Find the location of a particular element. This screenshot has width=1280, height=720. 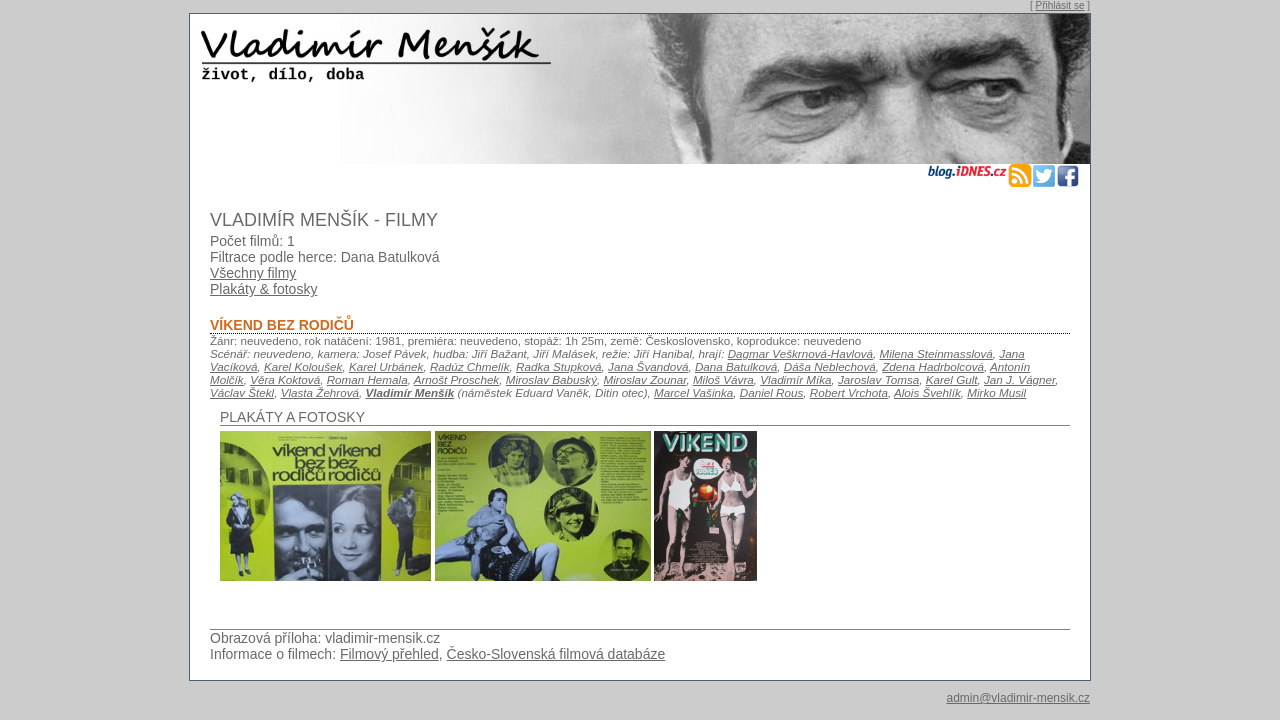

Plakáty & fotosky is located at coordinates (263, 289).